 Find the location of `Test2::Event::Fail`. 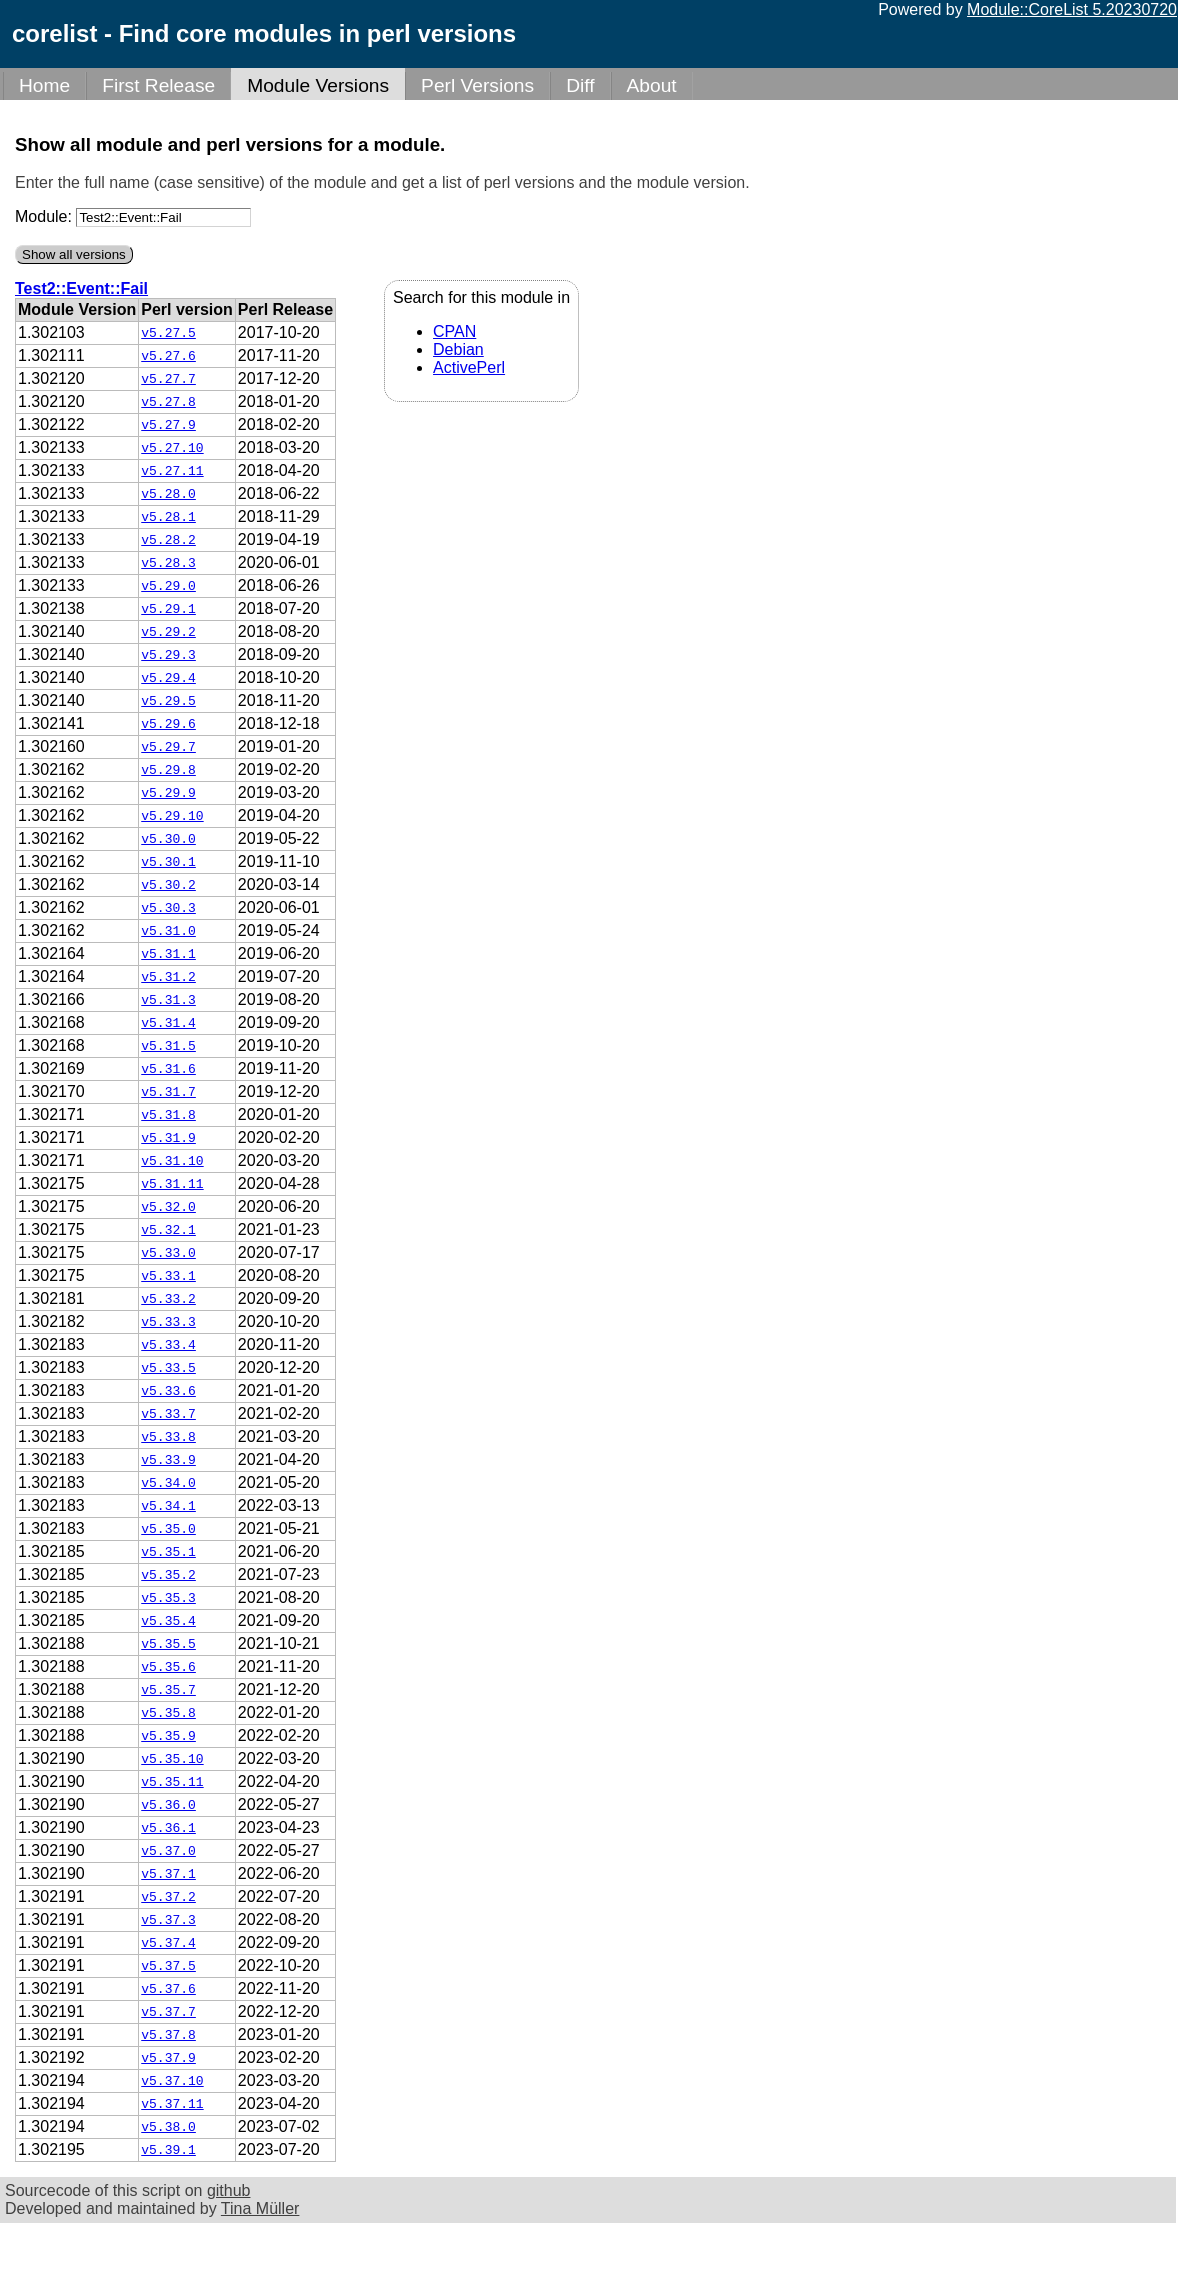

Test2::Event::Fail is located at coordinates (81, 288).